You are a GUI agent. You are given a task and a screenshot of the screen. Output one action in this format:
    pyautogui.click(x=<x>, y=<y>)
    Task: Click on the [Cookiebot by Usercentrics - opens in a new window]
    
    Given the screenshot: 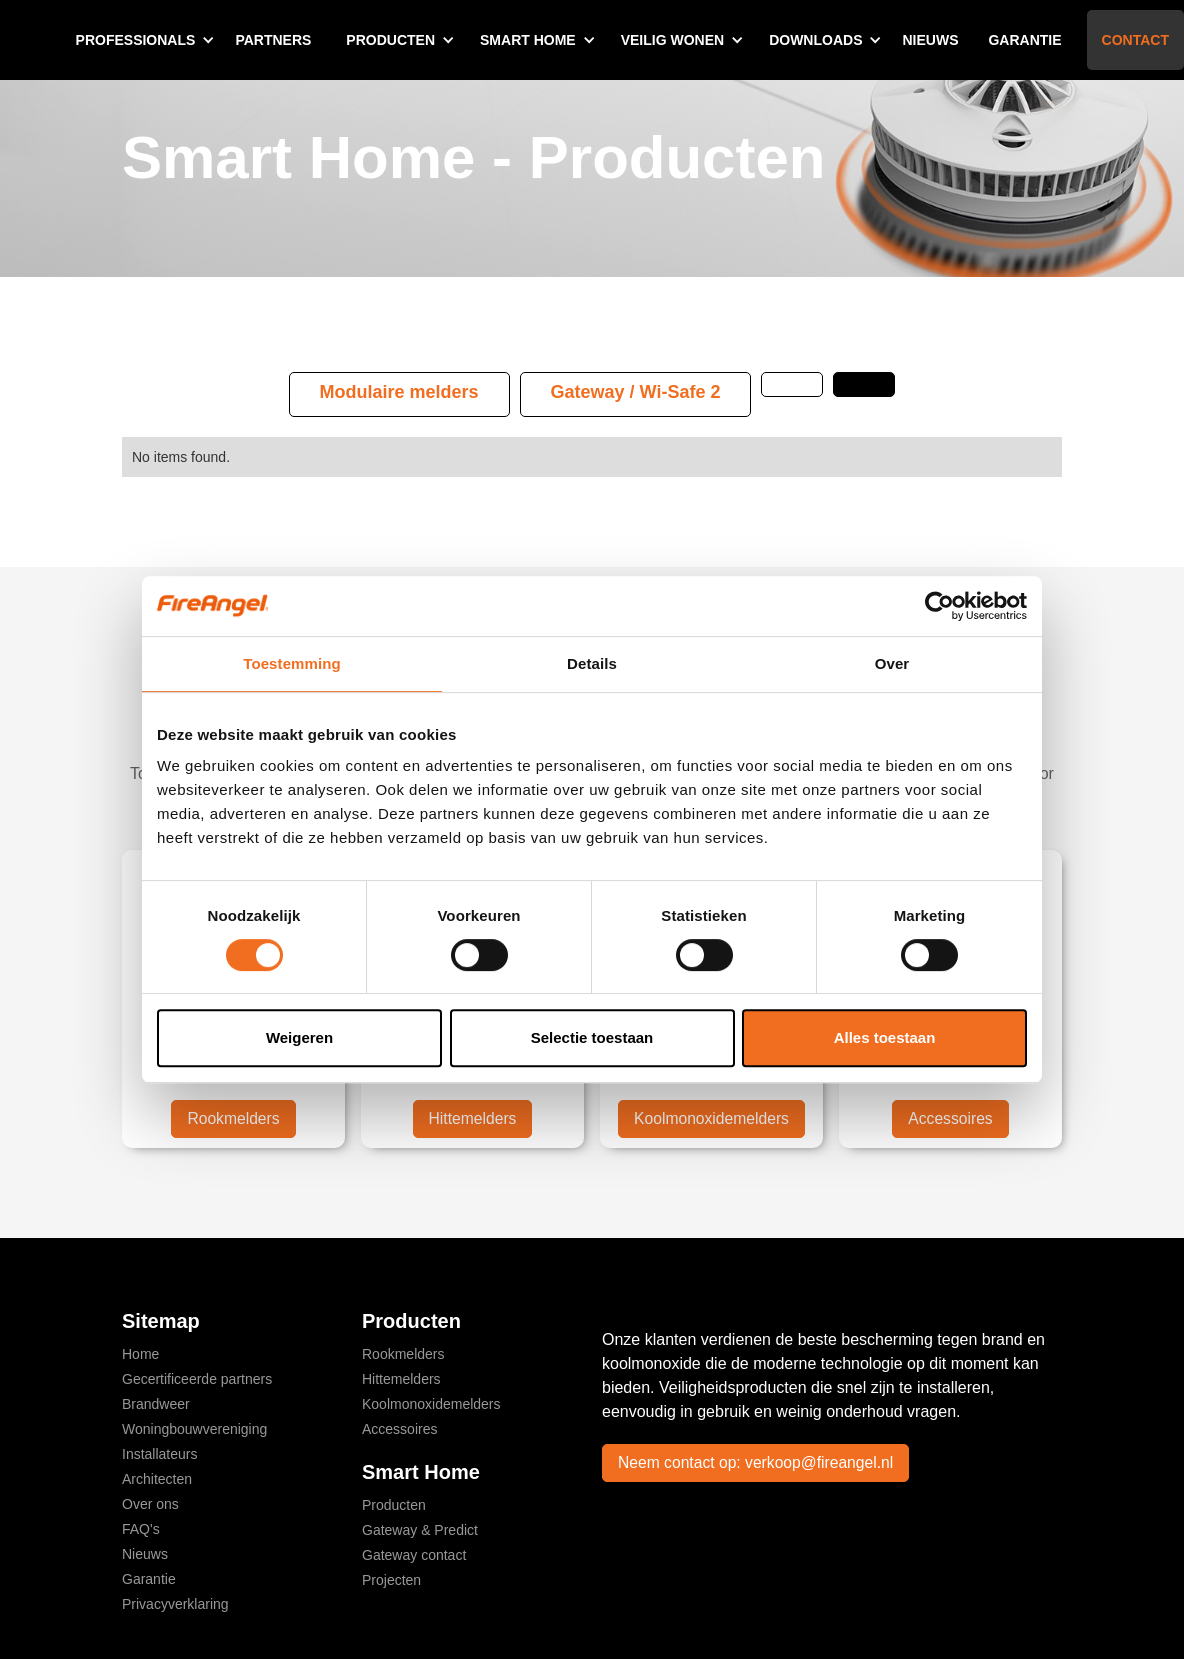 What is the action you would take?
    pyautogui.click(x=939, y=606)
    